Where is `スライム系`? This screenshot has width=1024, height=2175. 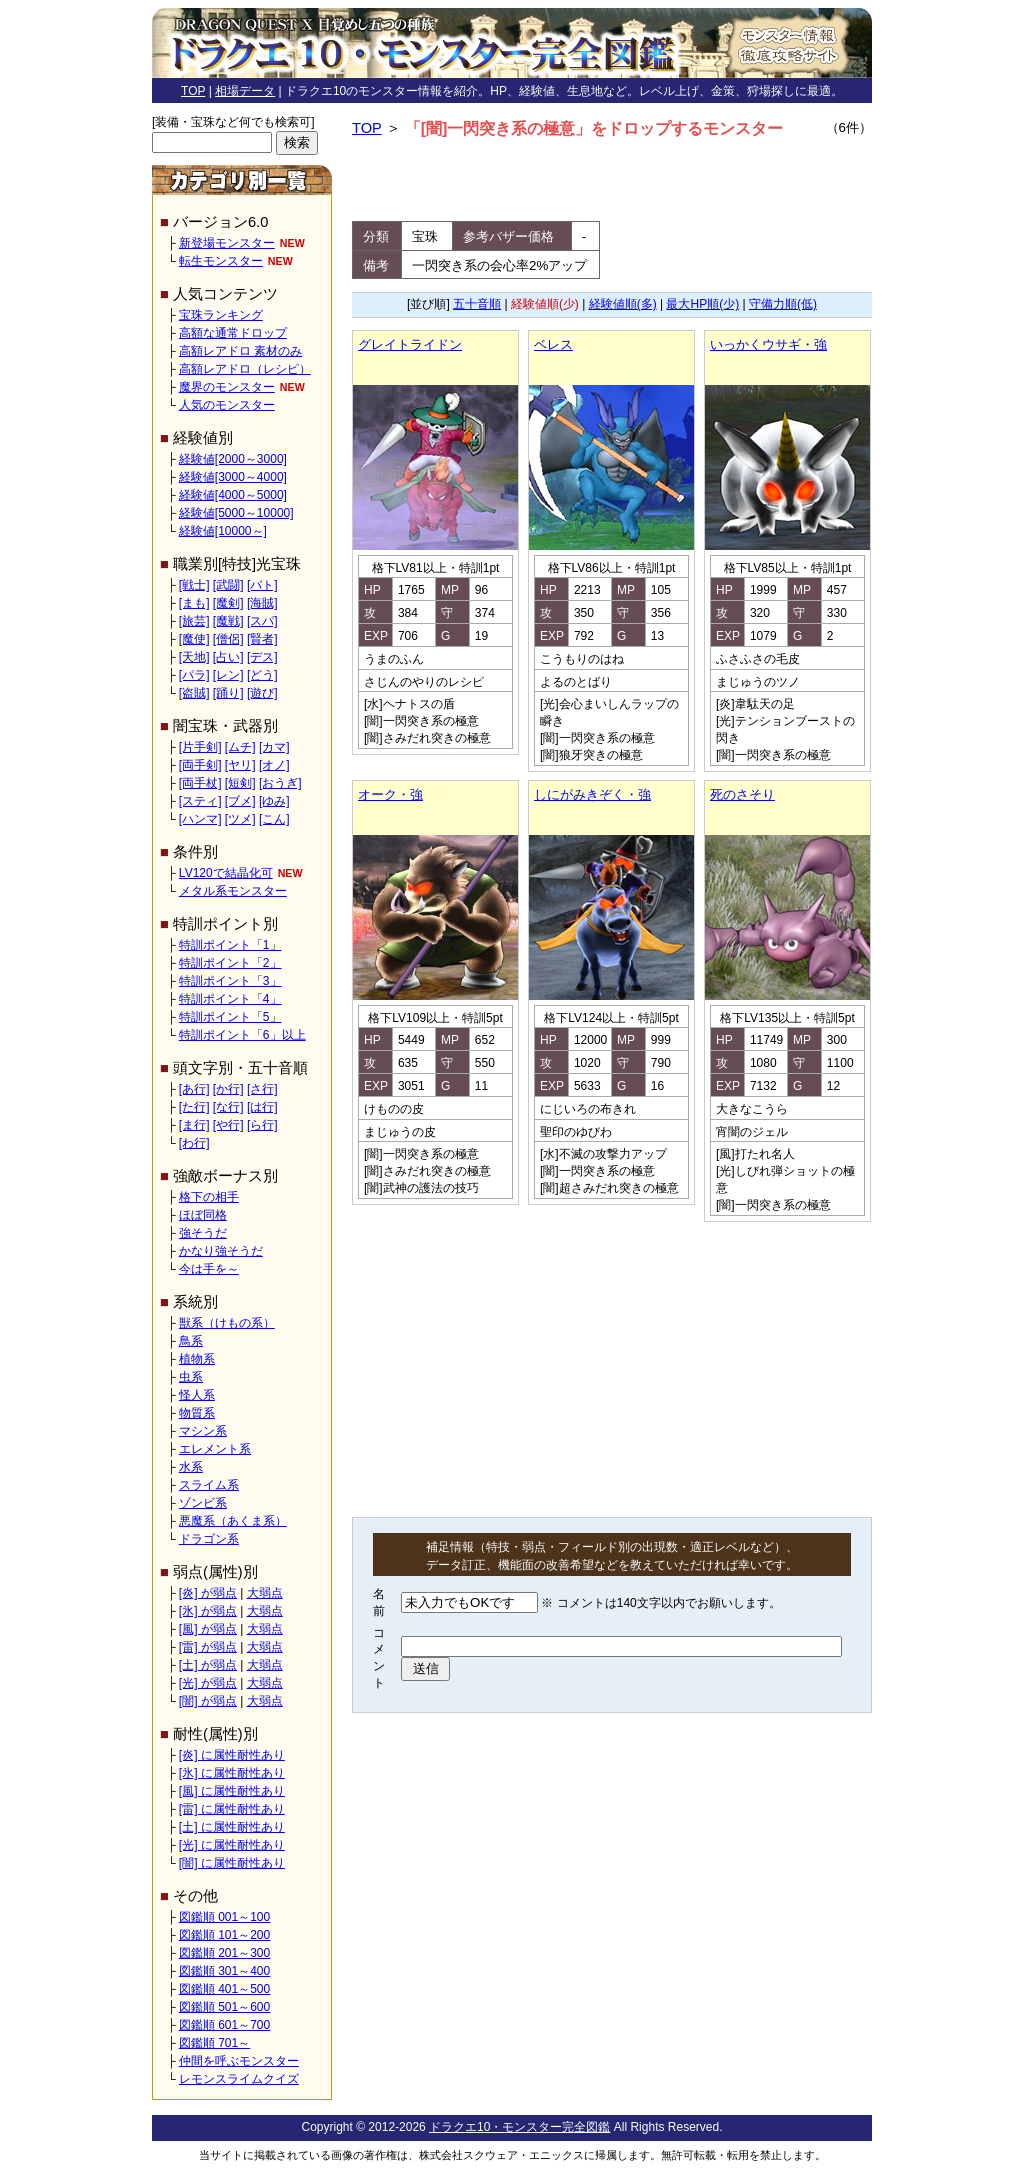
スライム系 is located at coordinates (209, 1485).